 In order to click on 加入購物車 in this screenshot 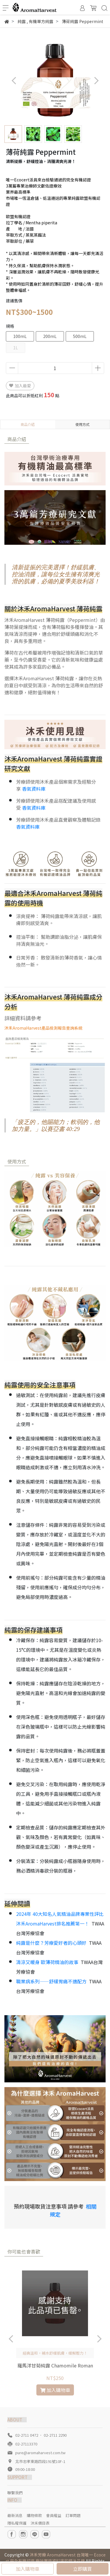, I will do `click(27, 2568)`.